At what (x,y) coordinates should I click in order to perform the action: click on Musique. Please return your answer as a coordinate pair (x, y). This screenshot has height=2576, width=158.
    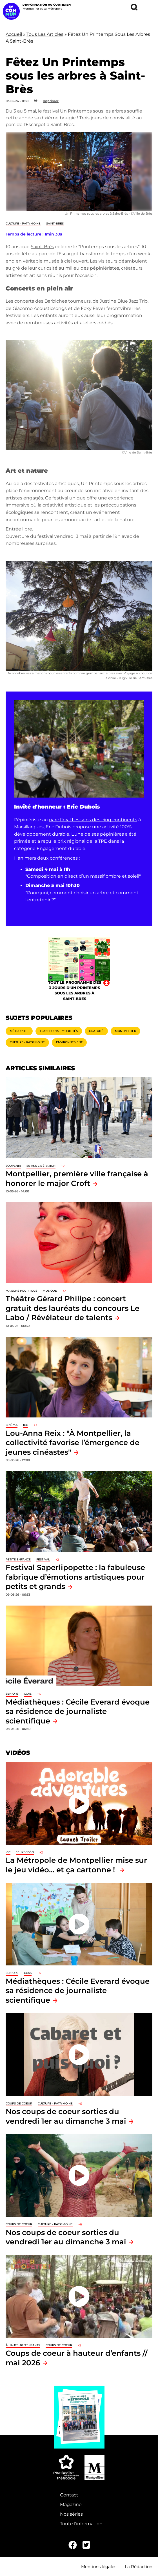
    Looking at the image, I should click on (50, 1290).